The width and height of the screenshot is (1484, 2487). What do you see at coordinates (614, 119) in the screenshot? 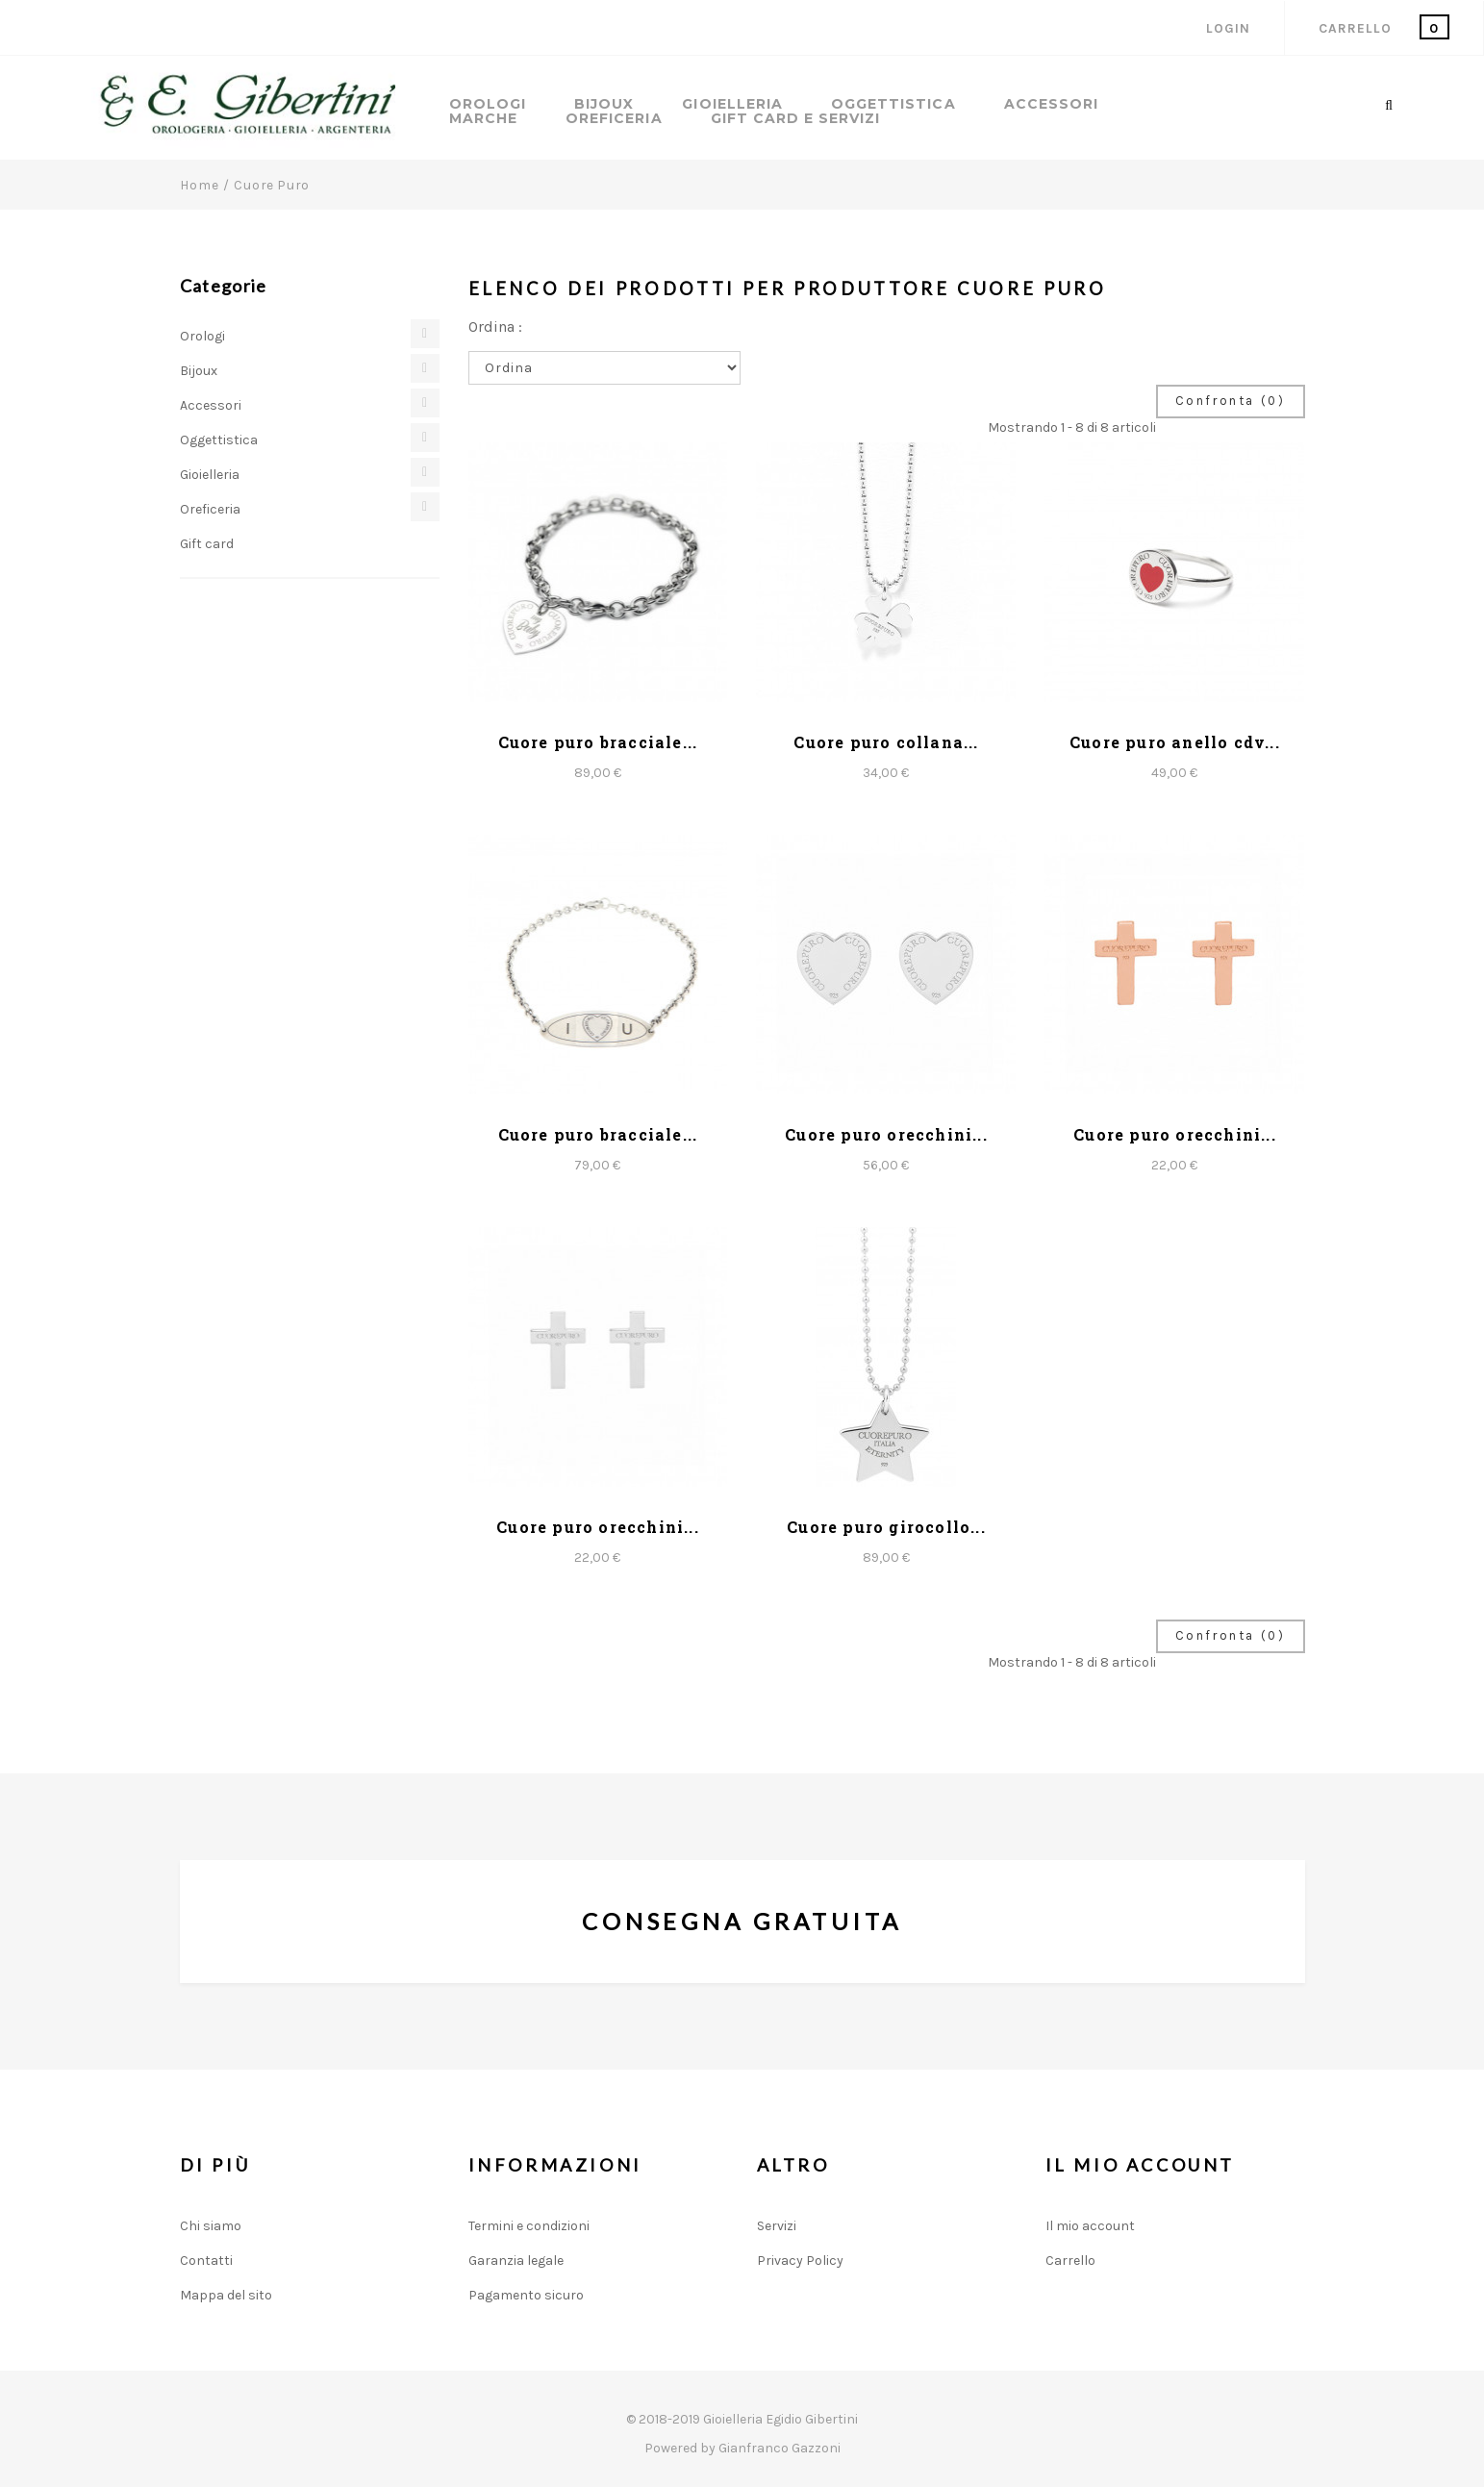
I see `Oreficeria` at bounding box center [614, 119].